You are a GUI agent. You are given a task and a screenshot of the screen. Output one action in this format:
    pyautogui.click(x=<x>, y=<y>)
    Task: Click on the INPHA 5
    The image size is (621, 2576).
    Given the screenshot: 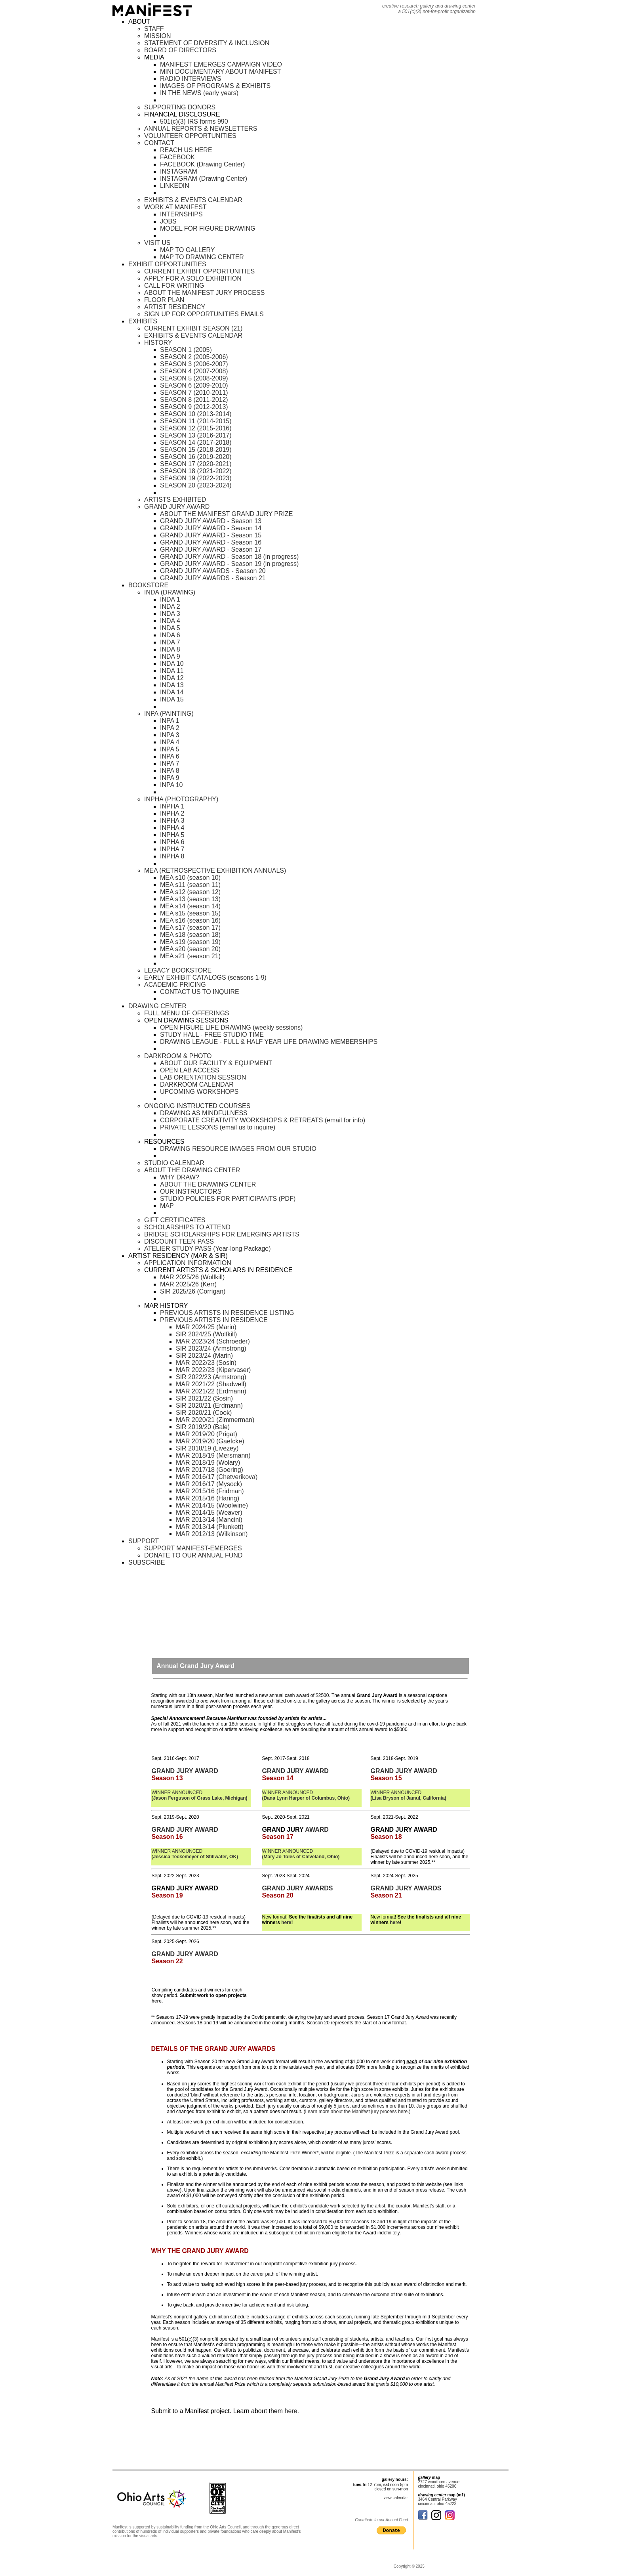 What is the action you would take?
    pyautogui.click(x=172, y=834)
    